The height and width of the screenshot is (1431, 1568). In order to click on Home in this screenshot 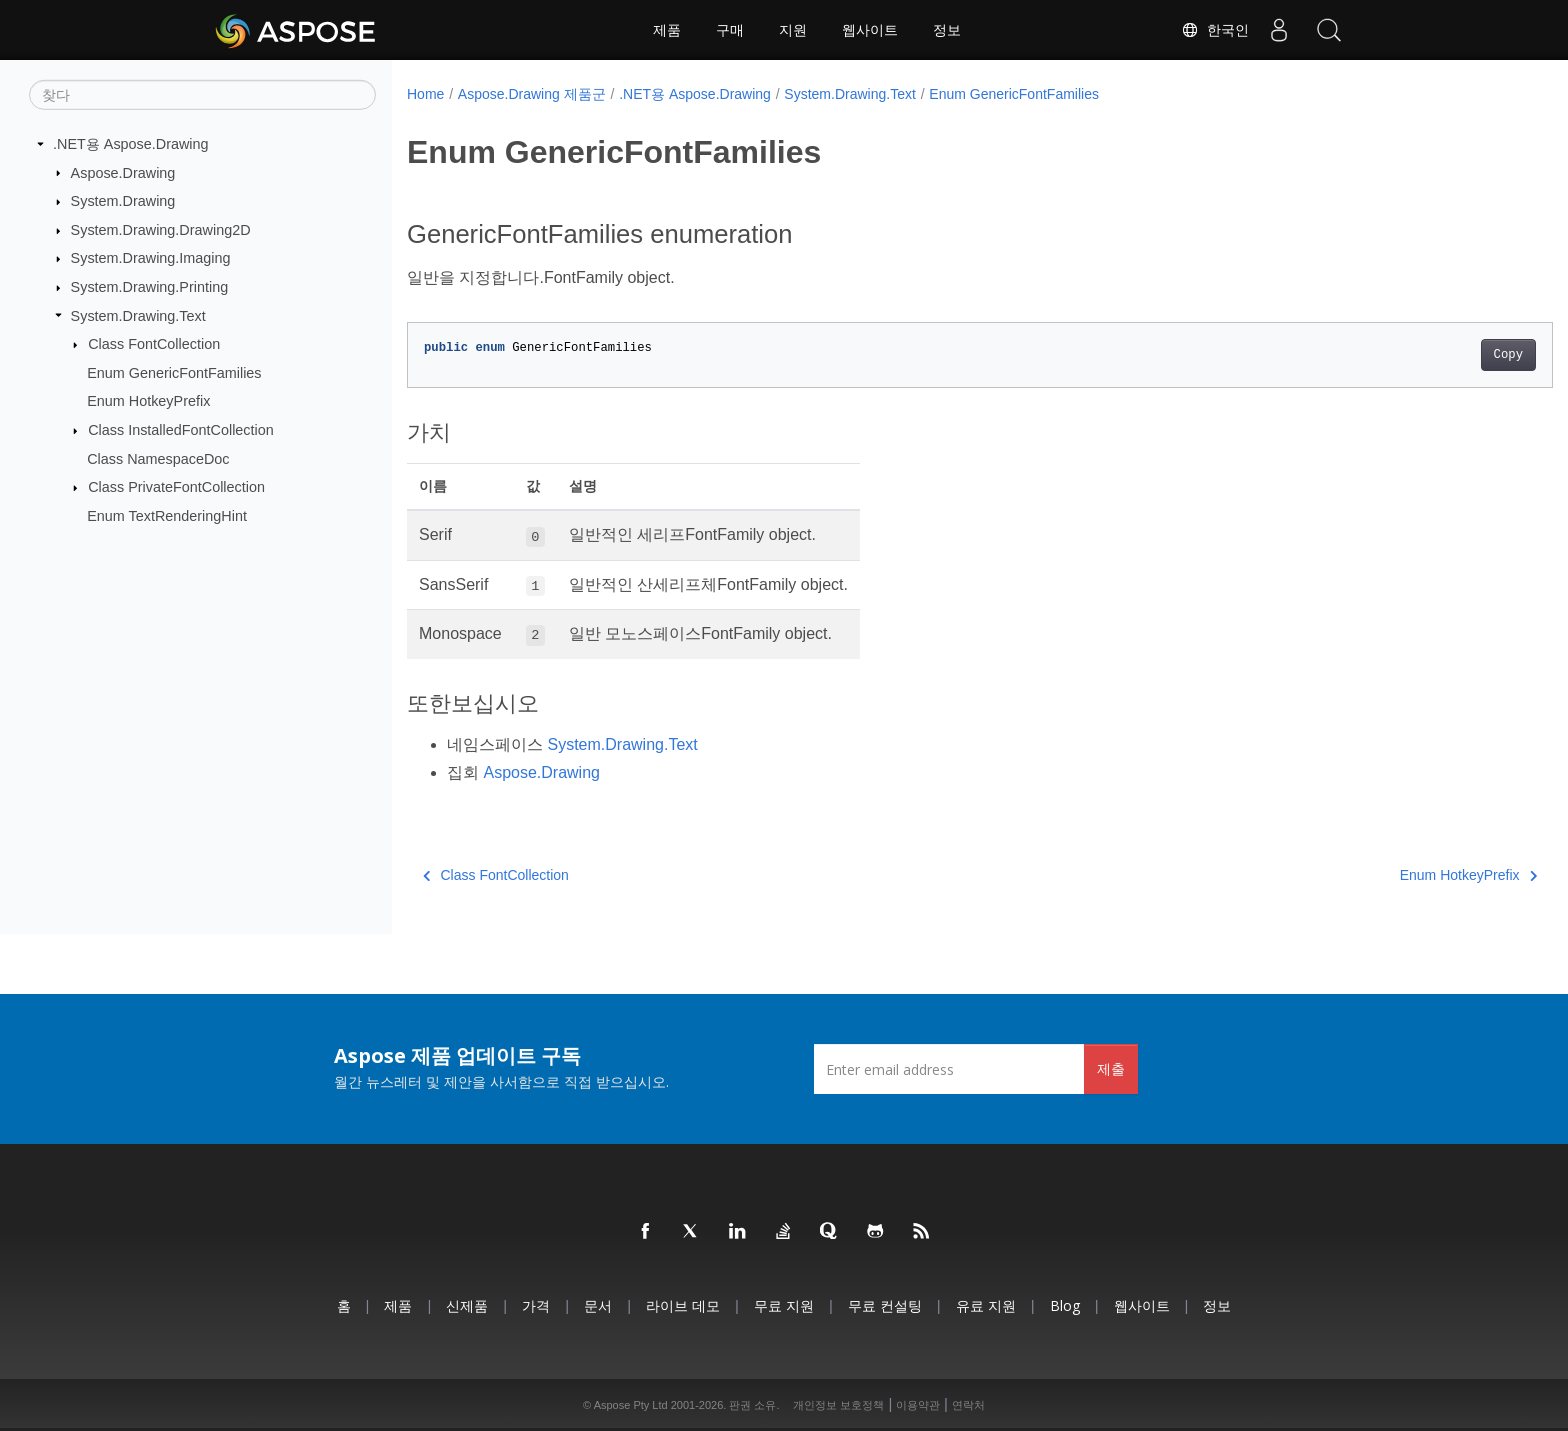, I will do `click(425, 94)`.